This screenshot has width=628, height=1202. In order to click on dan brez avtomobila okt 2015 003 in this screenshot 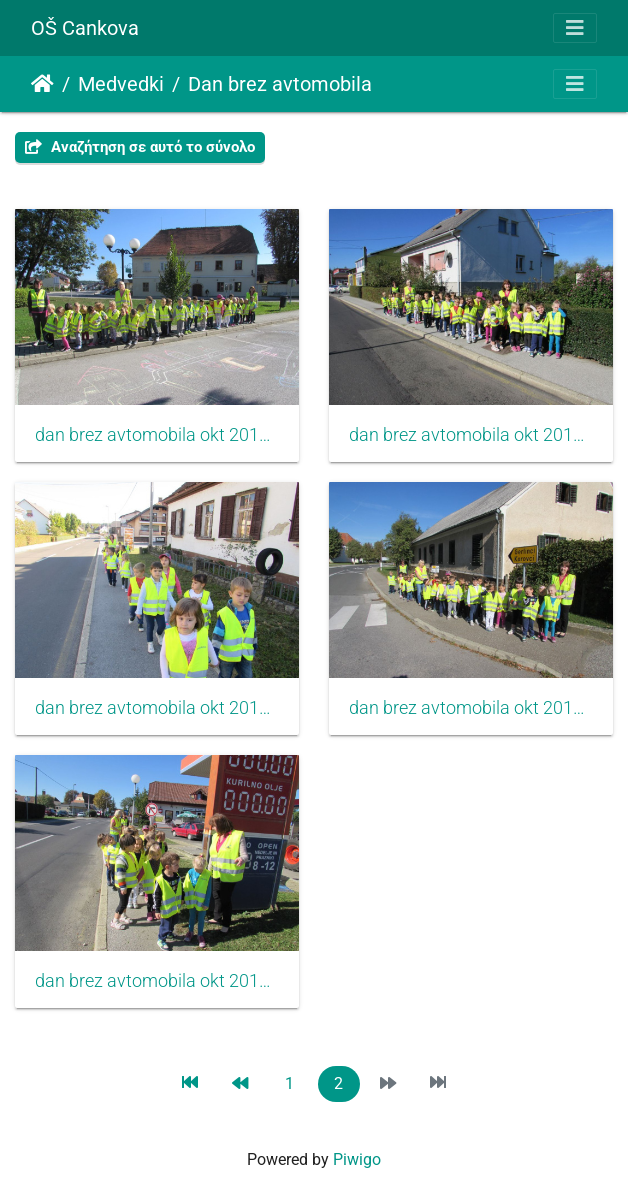, I will do `click(471, 435)`.